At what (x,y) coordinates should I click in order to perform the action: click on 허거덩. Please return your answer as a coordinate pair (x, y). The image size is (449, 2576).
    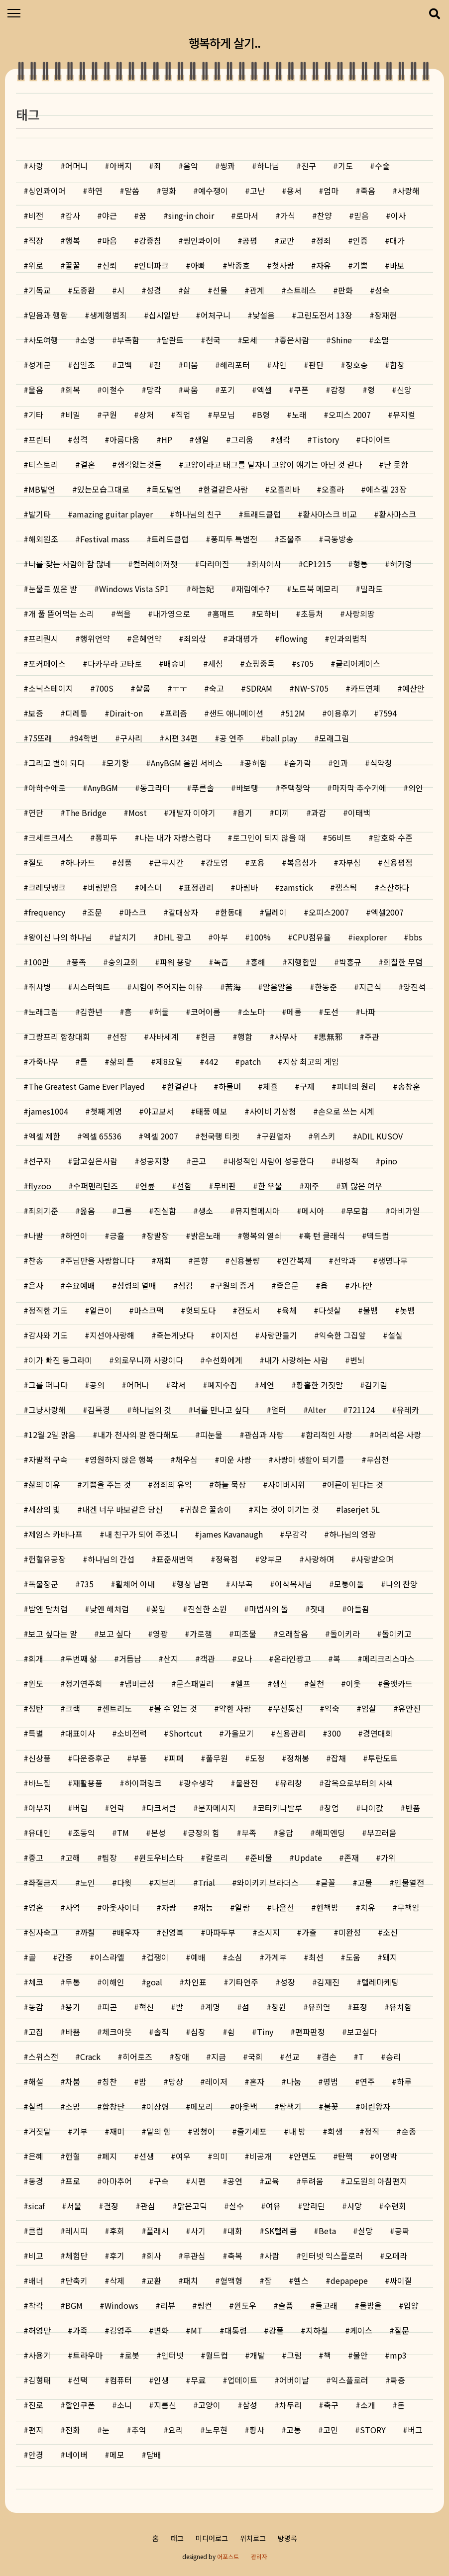
    Looking at the image, I should click on (401, 564).